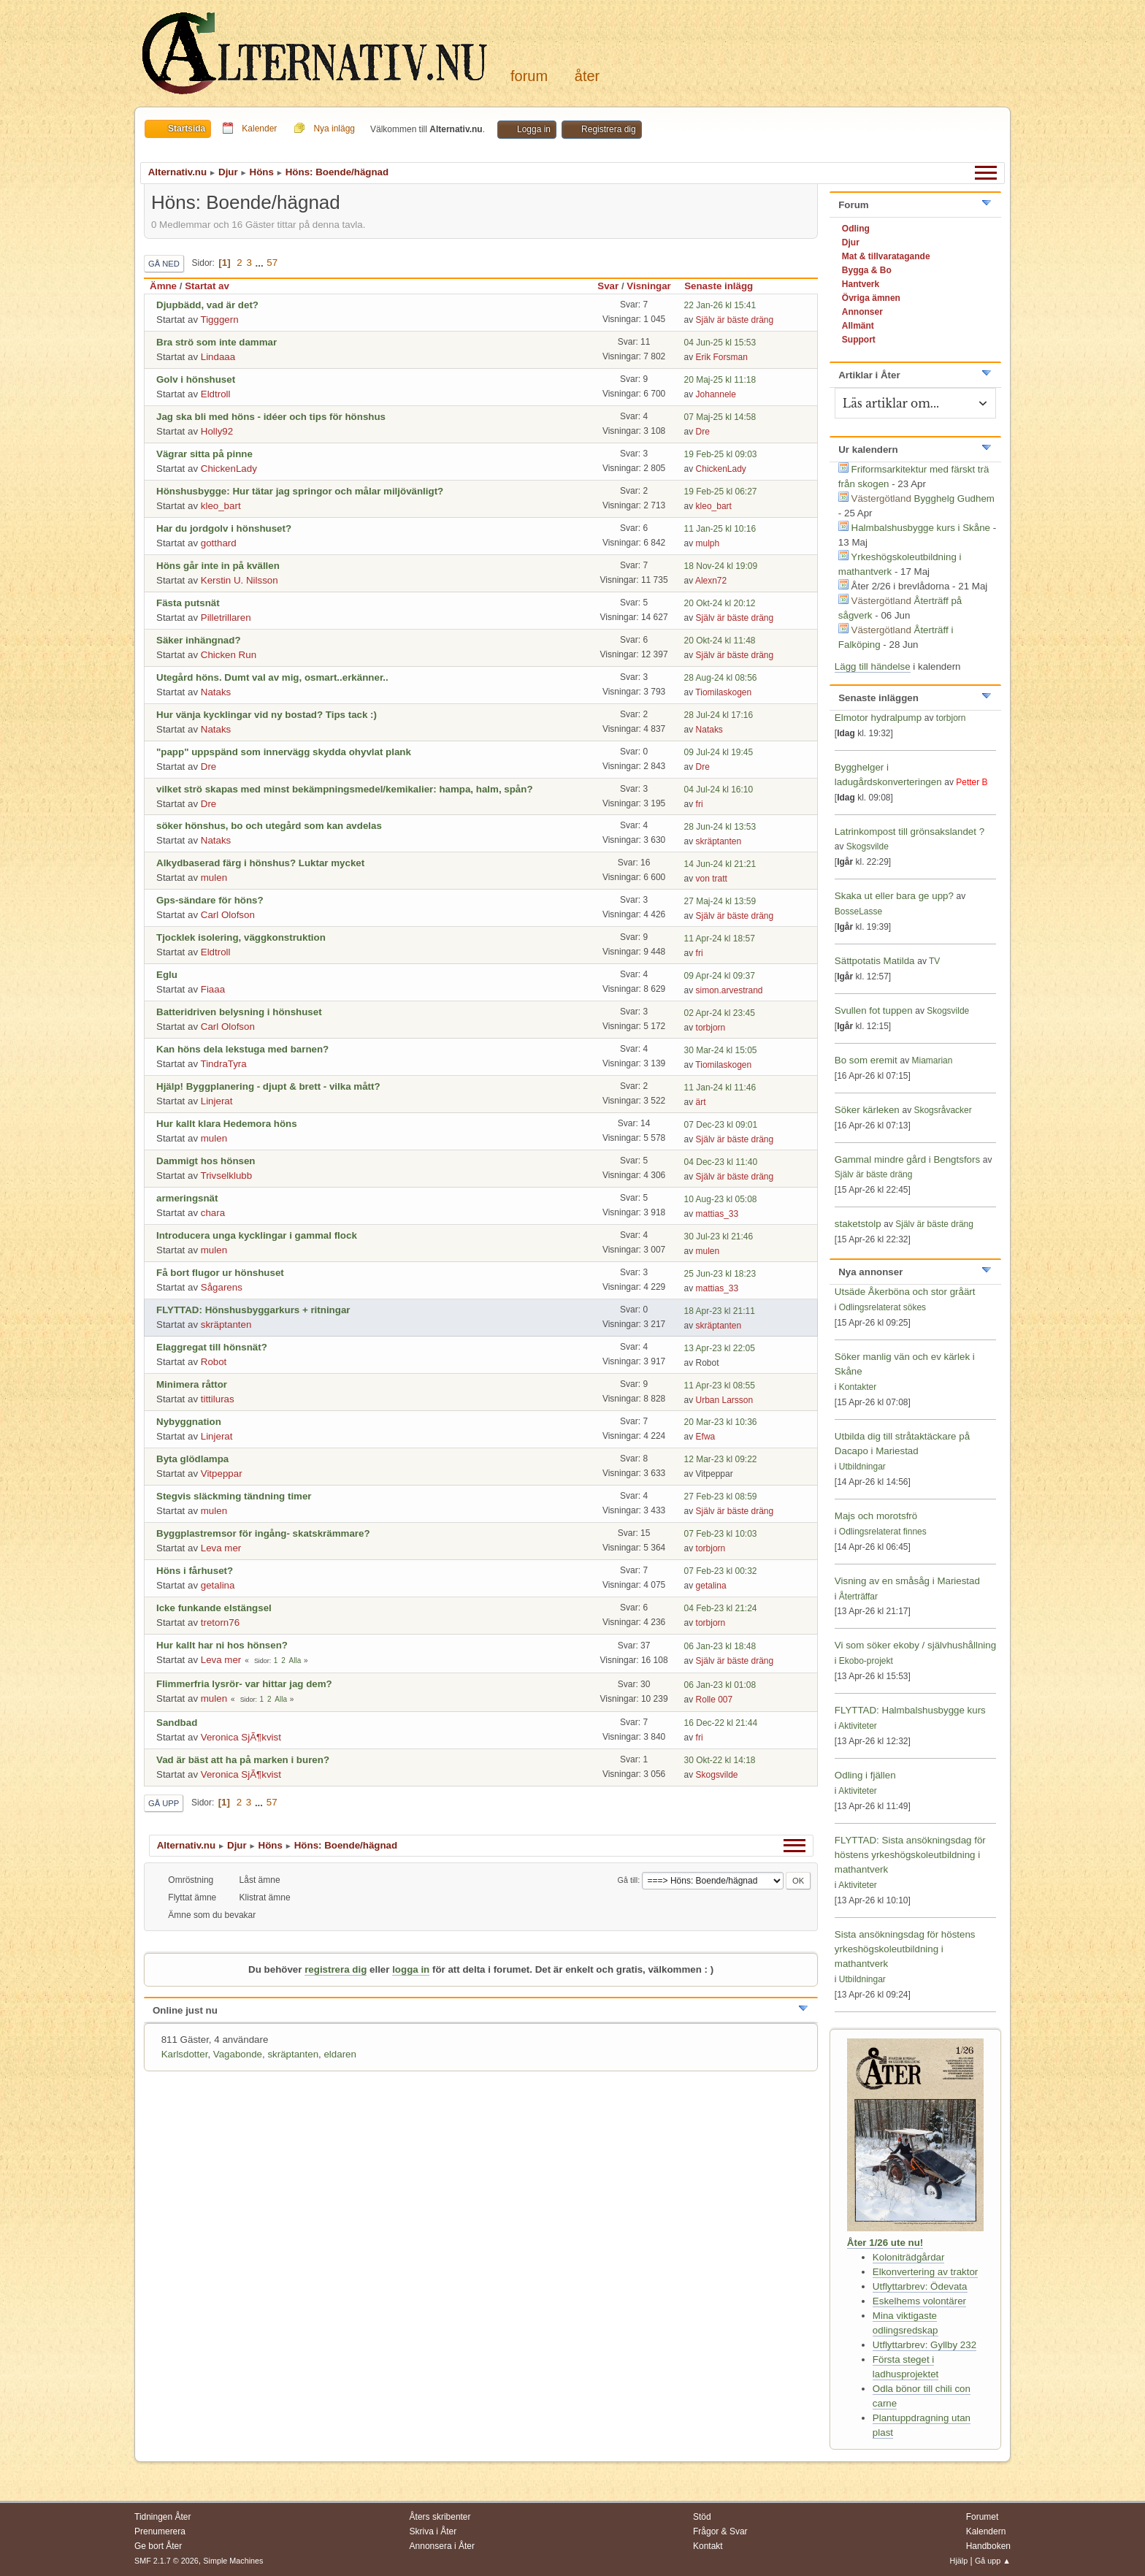 The image size is (1145, 2576). I want to click on ChickenLady, so click(229, 468).